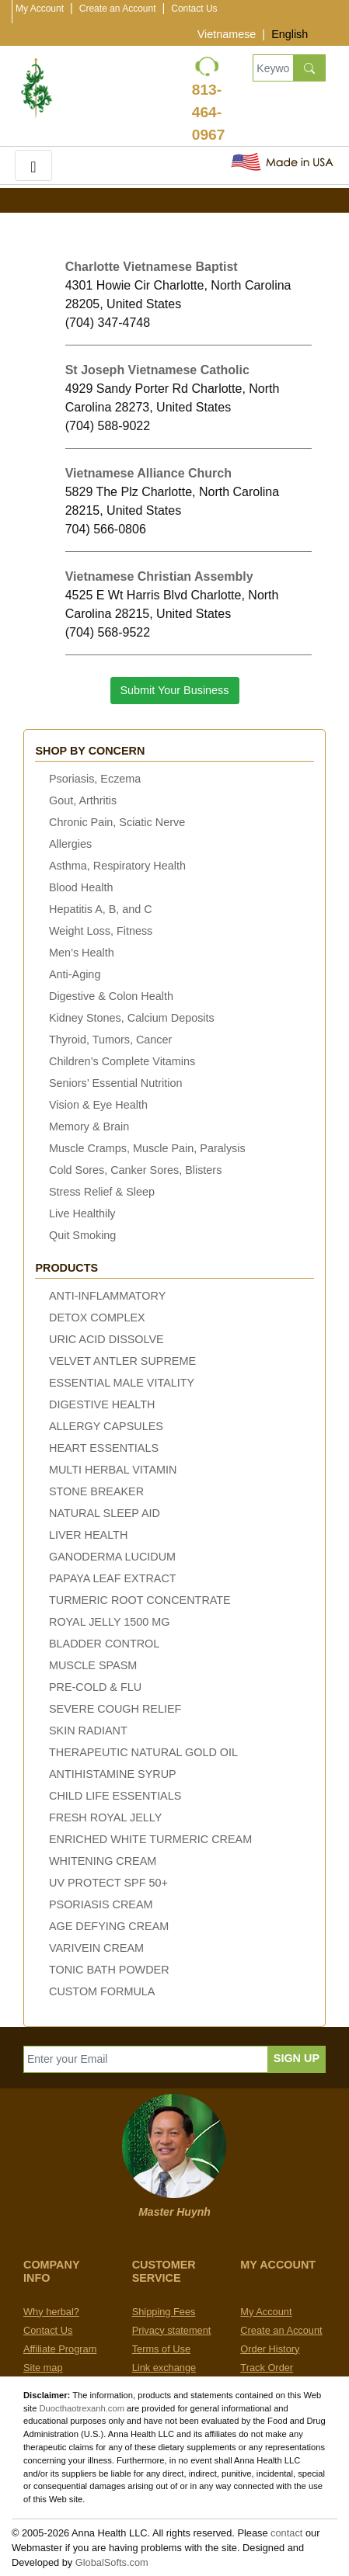 The width and height of the screenshot is (349, 2576). What do you see at coordinates (88, 1535) in the screenshot?
I see `LIVER HEALTH` at bounding box center [88, 1535].